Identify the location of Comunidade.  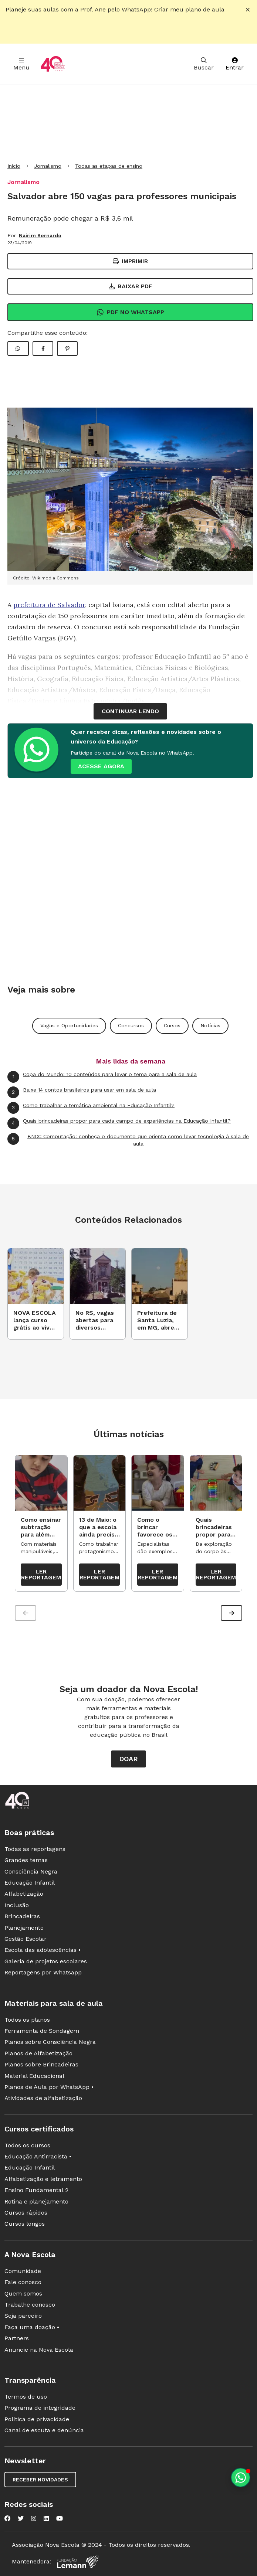
(22, 2270).